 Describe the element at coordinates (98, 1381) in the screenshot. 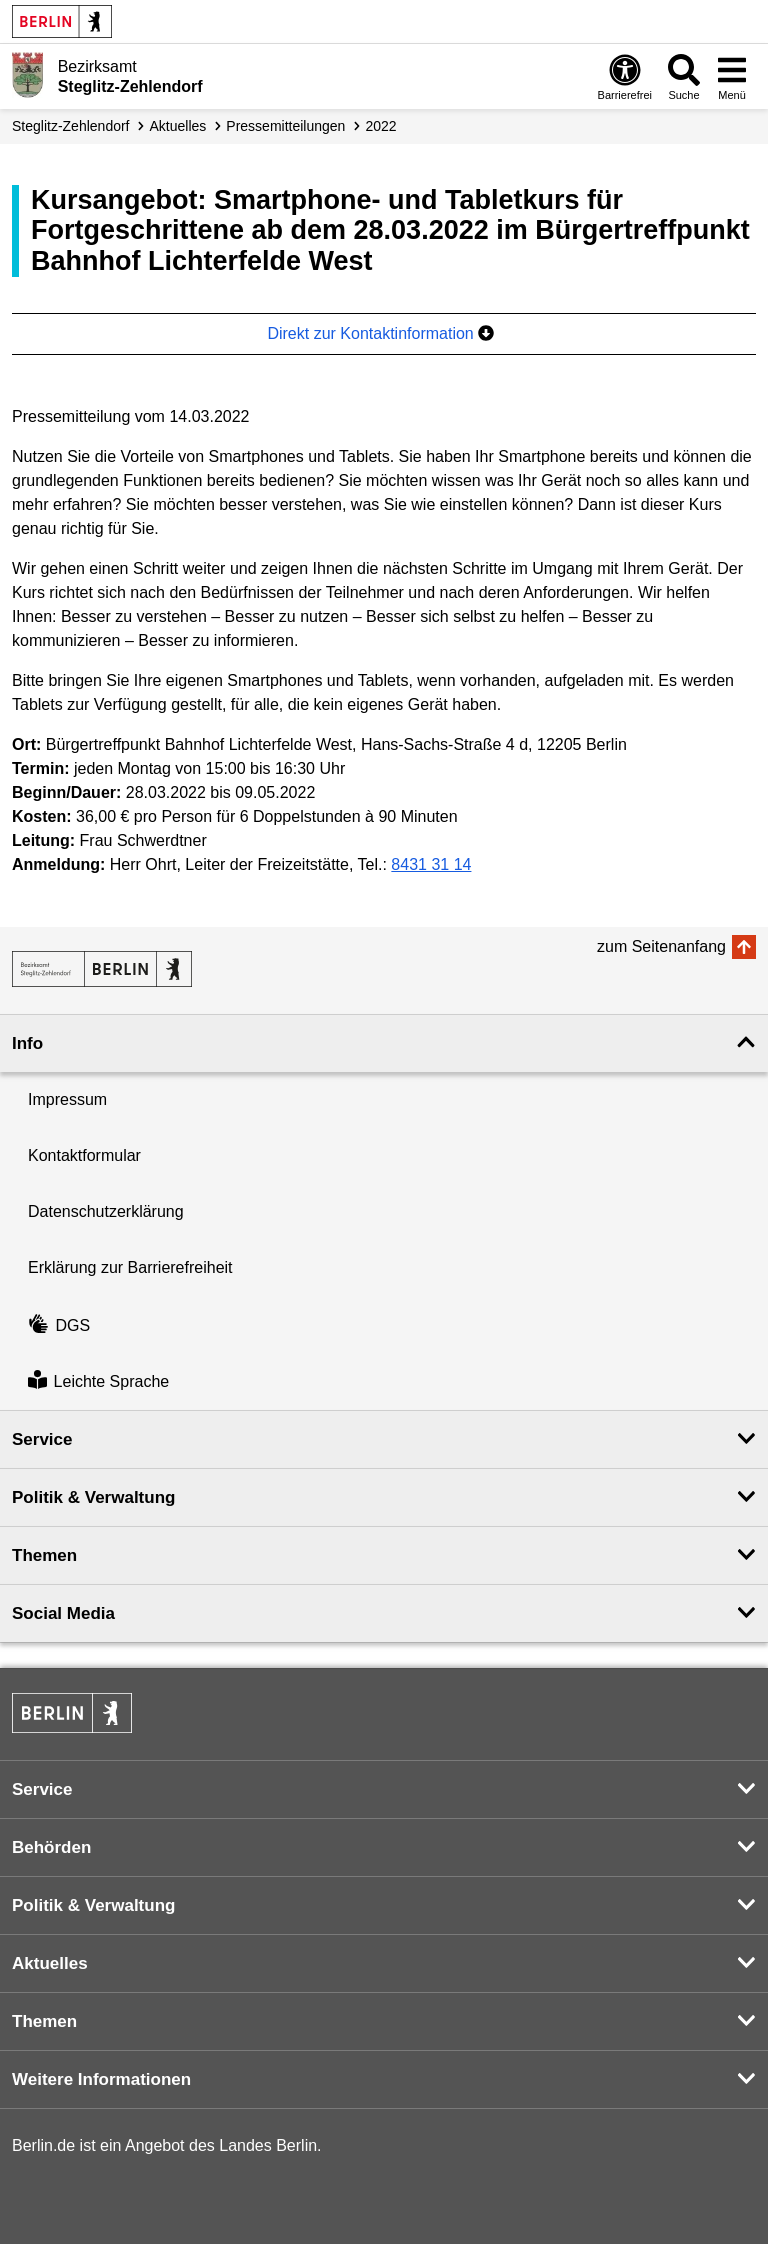

I see `Leichte Sprache` at that location.